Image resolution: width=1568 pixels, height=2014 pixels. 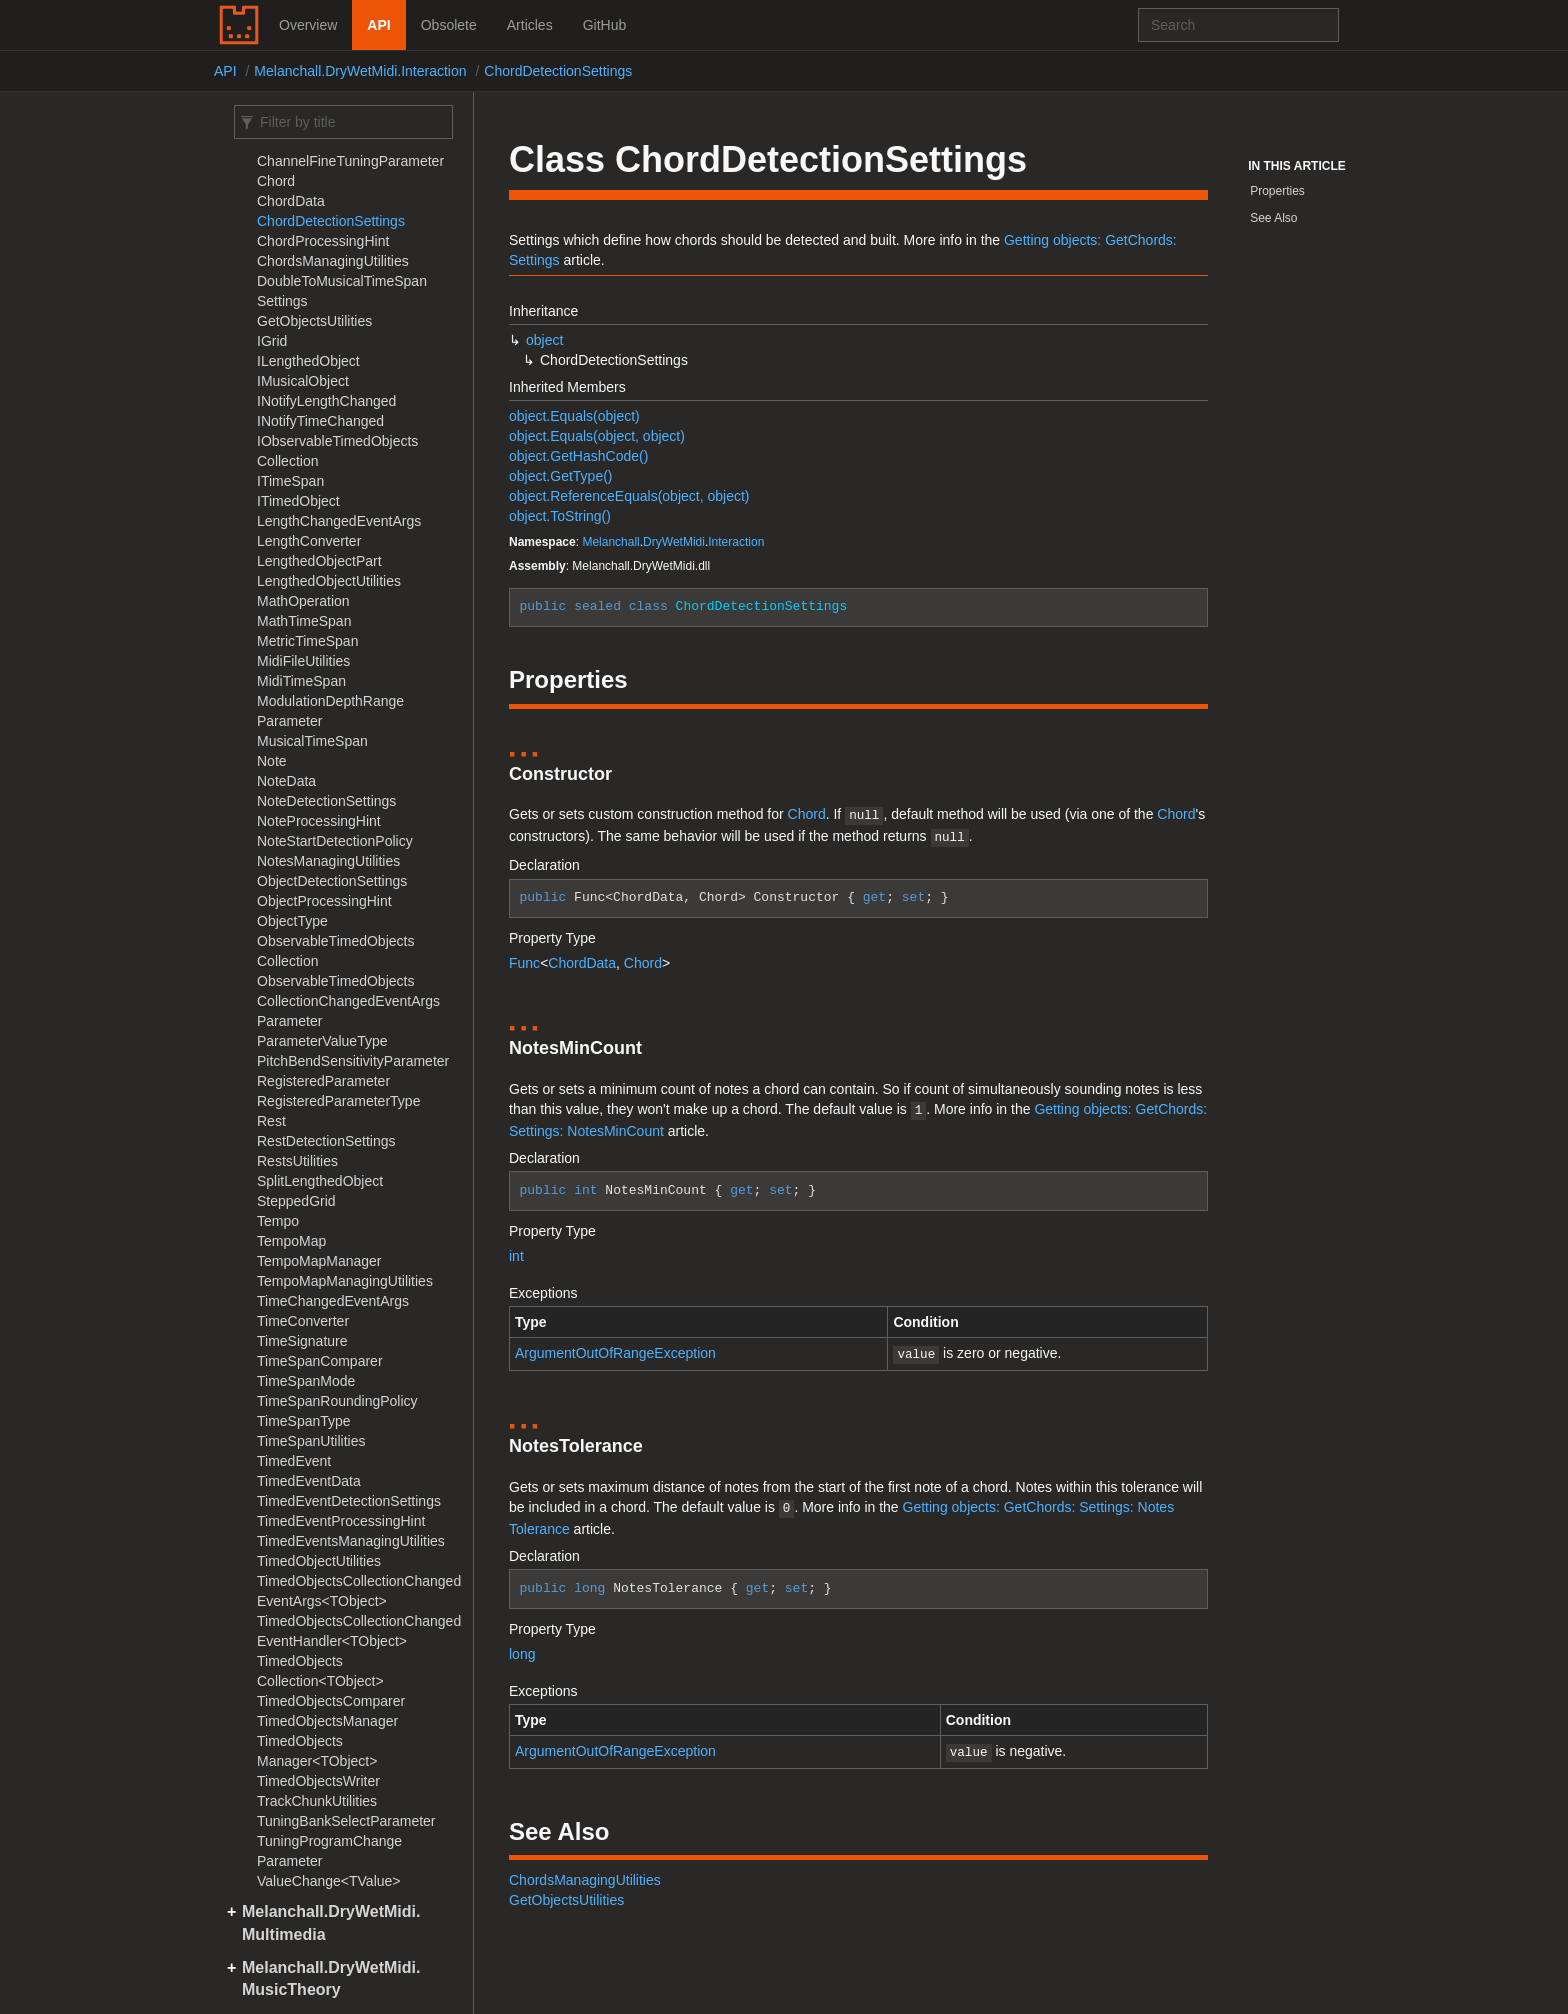 I want to click on IGrid, so click(x=272, y=341).